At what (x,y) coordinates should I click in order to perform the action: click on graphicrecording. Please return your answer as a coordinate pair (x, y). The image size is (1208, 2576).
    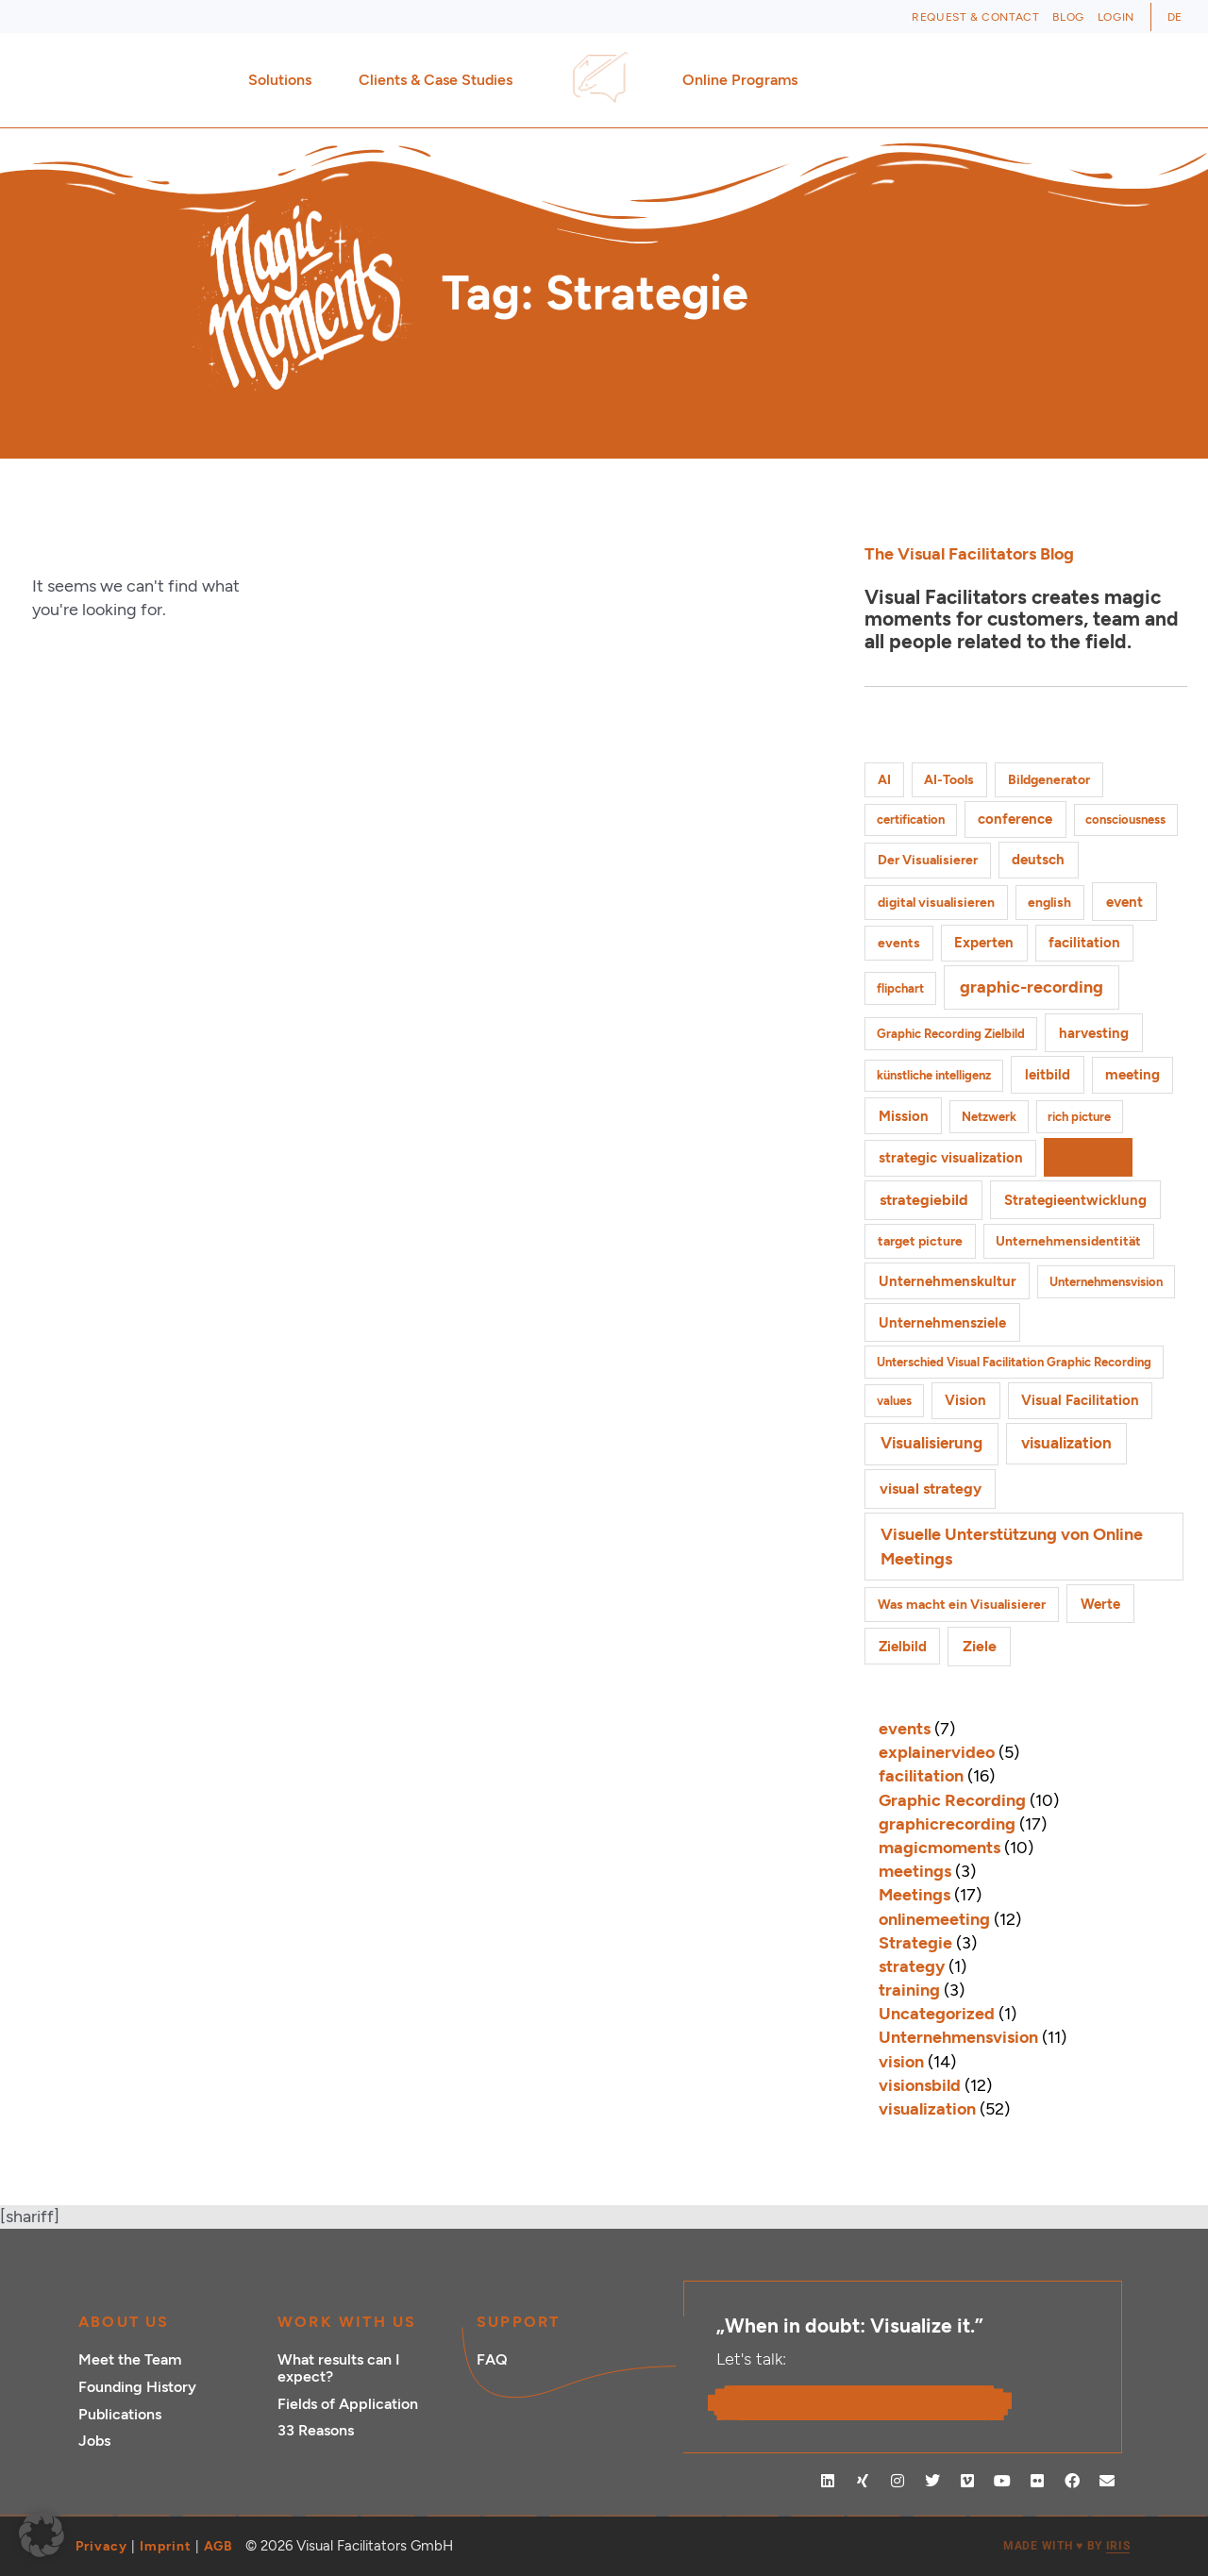
    Looking at the image, I should click on (947, 1824).